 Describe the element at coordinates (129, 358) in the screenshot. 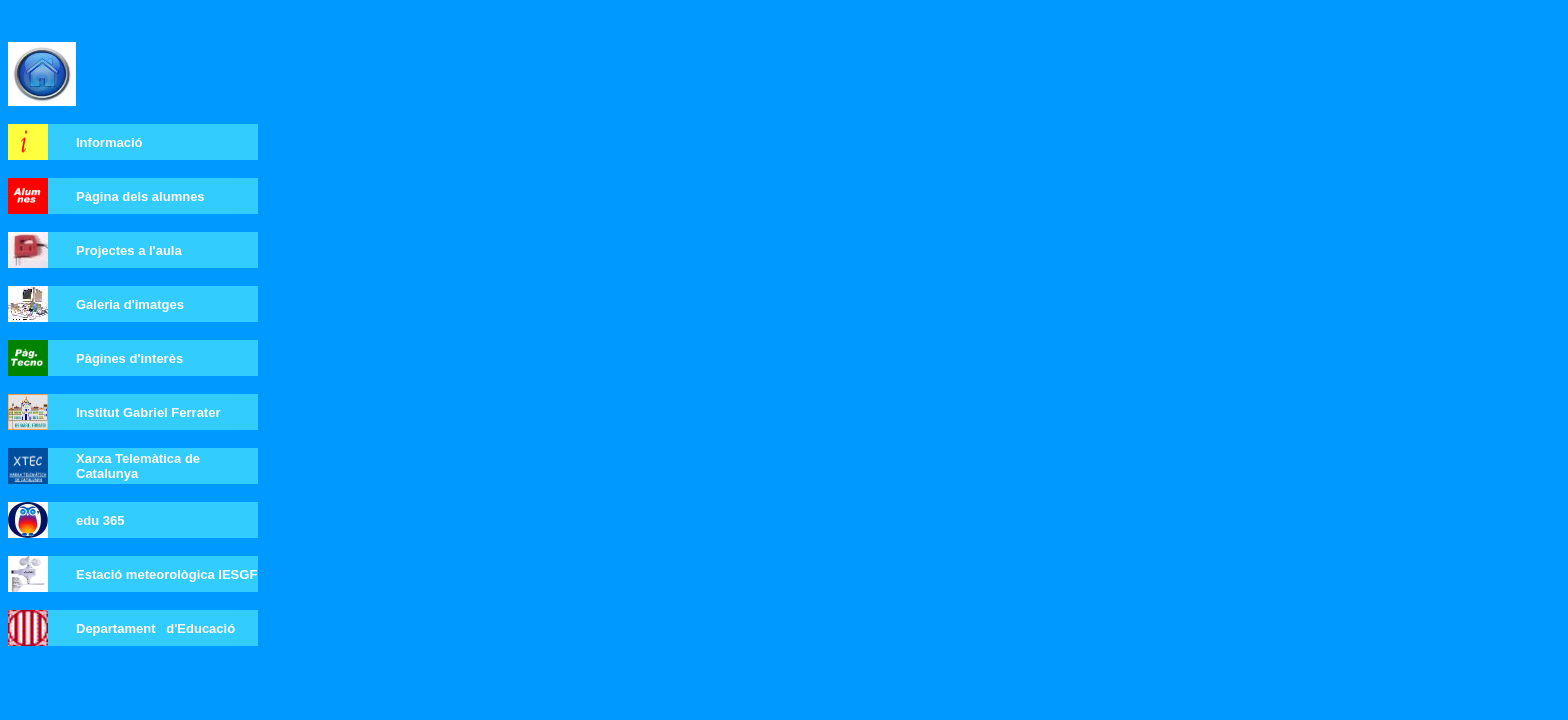

I see `Pàgines d'interès` at that location.